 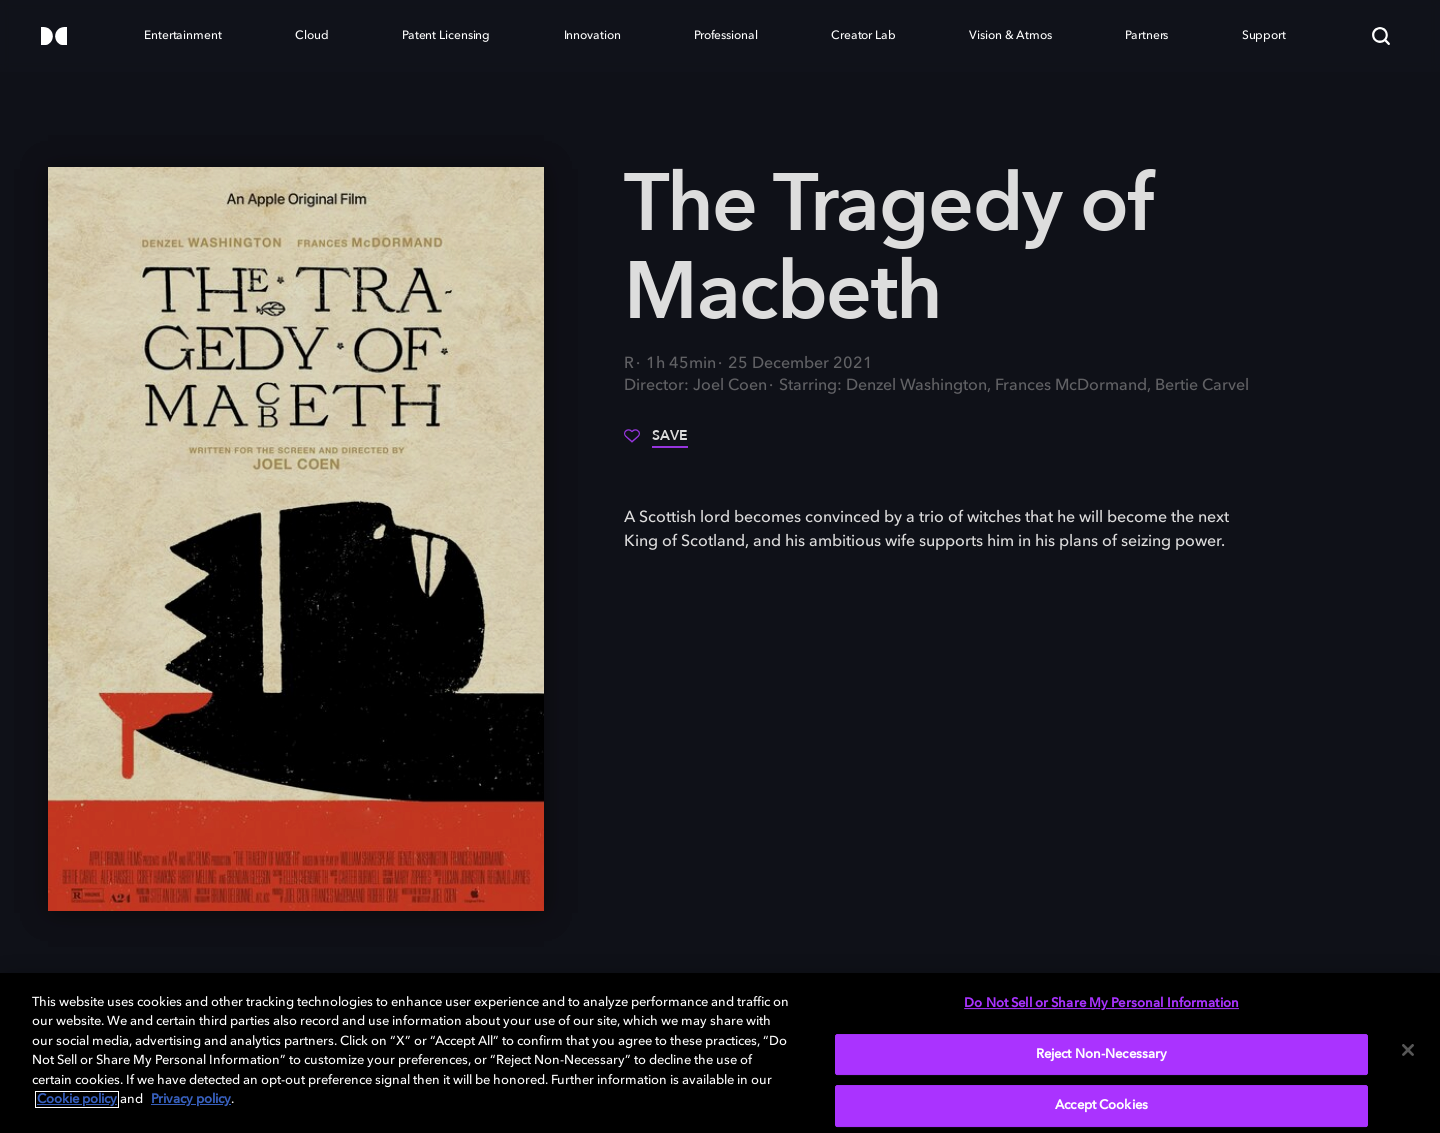 What do you see at coordinates (77, 1099) in the screenshot?
I see `Cookie policy` at bounding box center [77, 1099].